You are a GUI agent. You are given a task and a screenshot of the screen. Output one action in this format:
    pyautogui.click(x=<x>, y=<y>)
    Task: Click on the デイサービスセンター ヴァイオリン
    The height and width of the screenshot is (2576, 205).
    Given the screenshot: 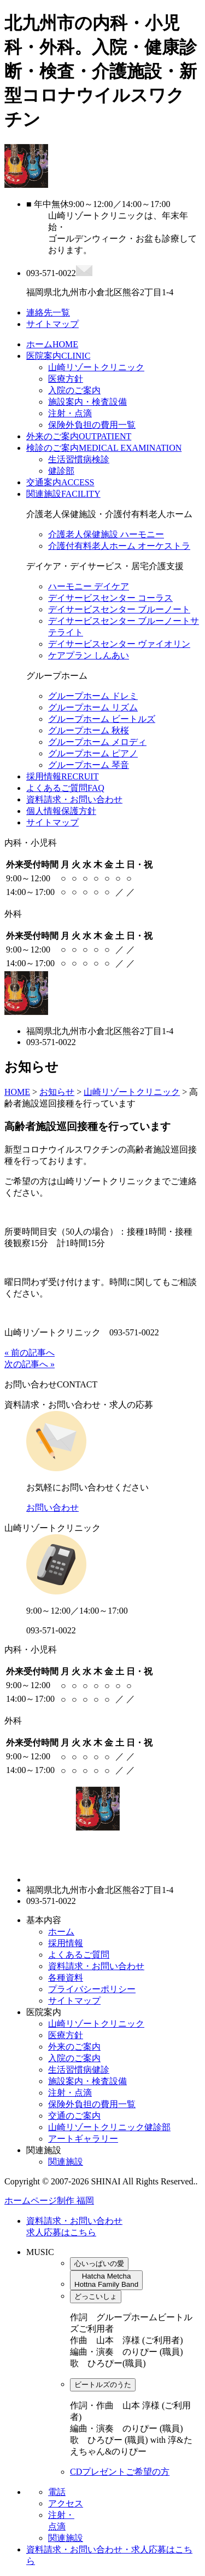 What is the action you would take?
    pyautogui.click(x=119, y=644)
    